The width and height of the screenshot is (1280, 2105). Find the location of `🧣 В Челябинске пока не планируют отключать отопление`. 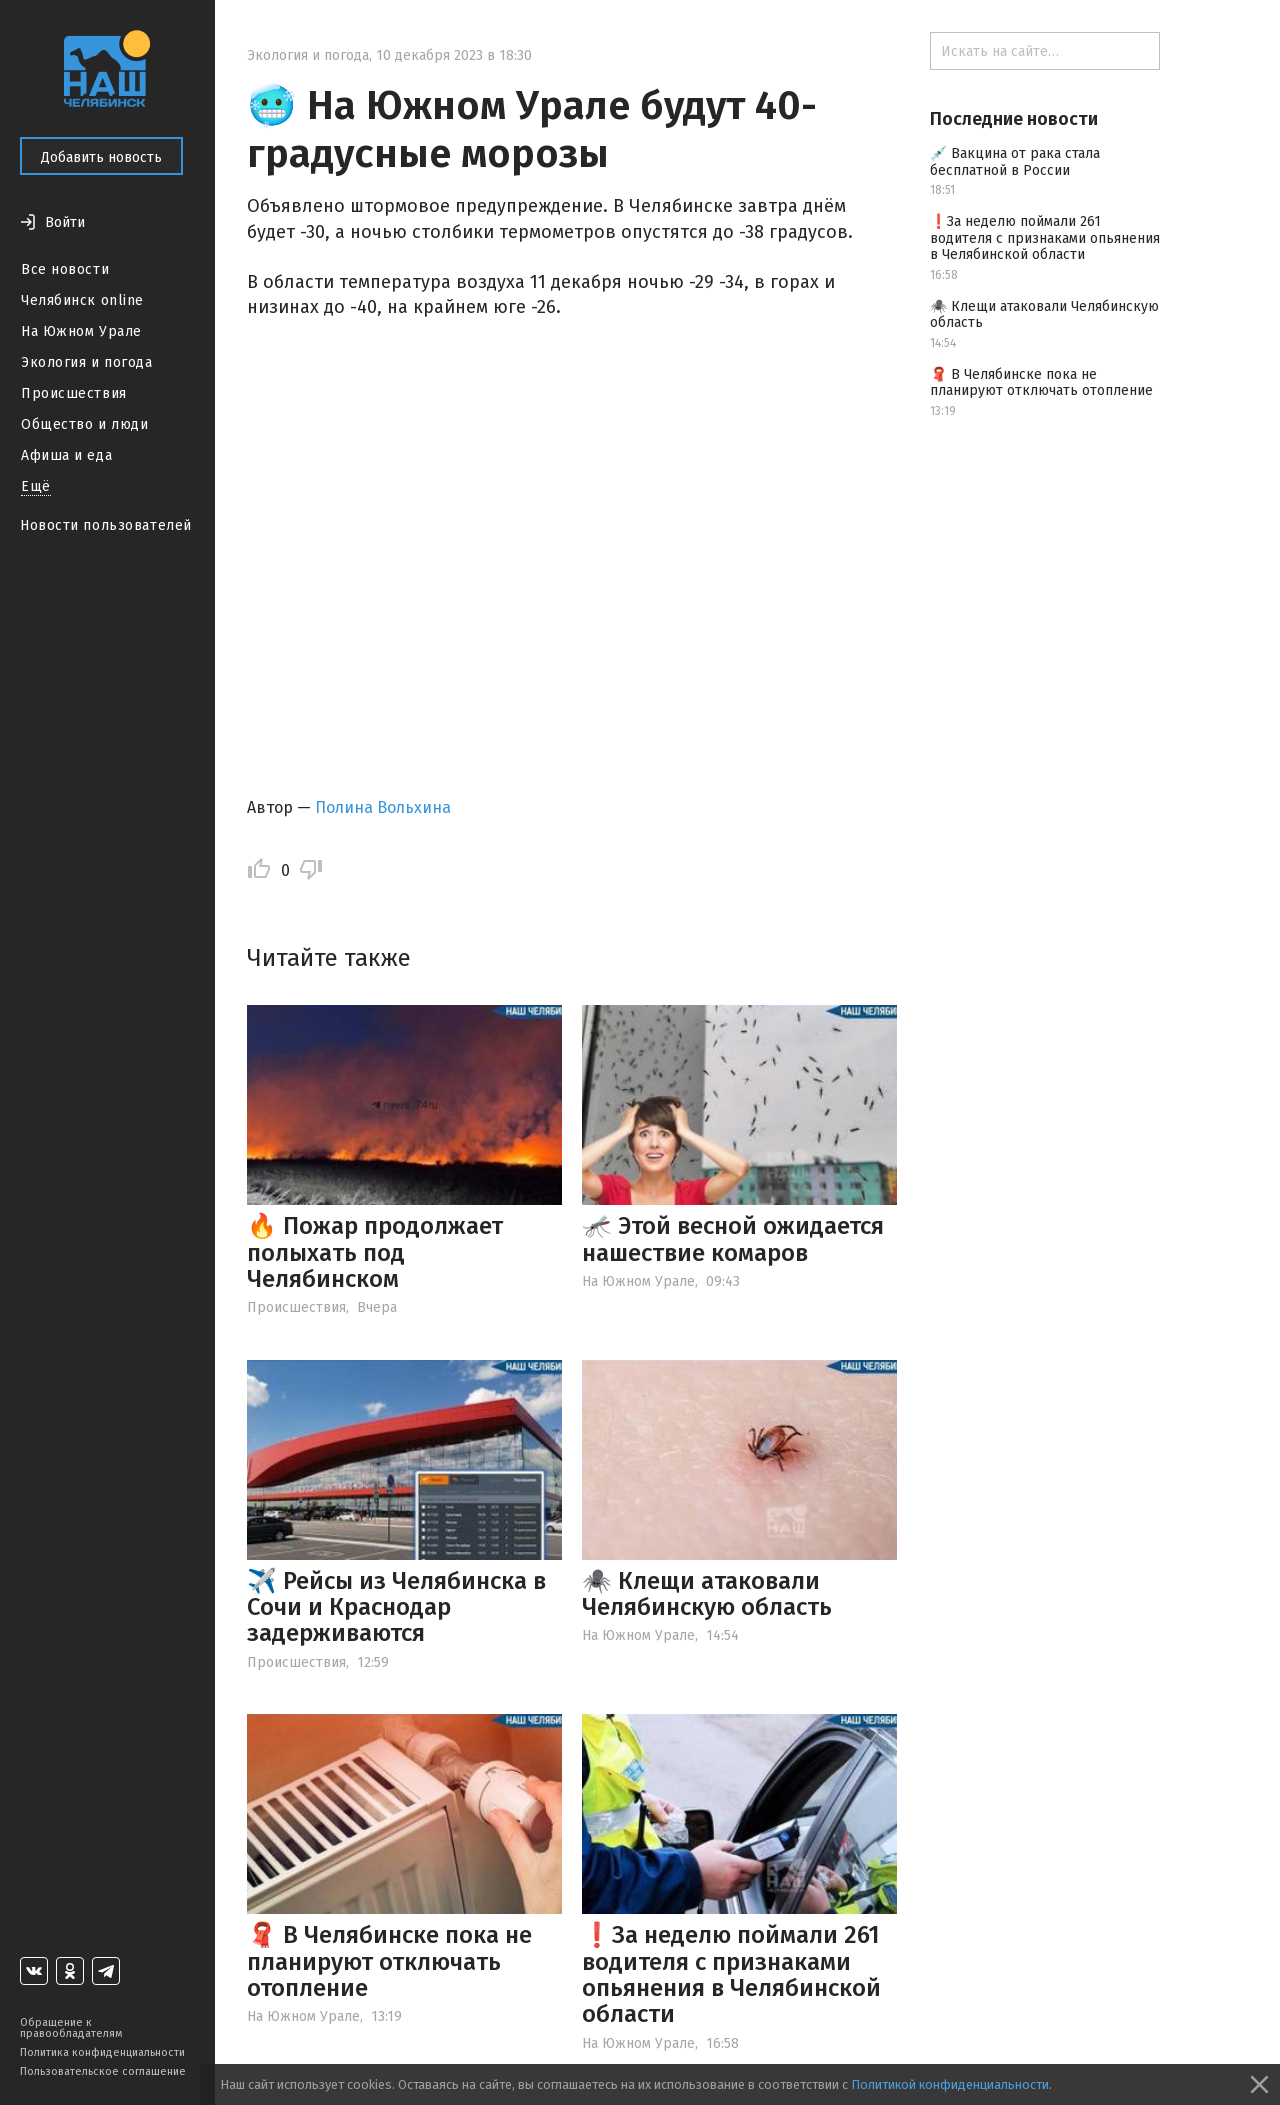

🧣 В Челябинске пока не планируют отключать отопление is located at coordinates (389, 1961).